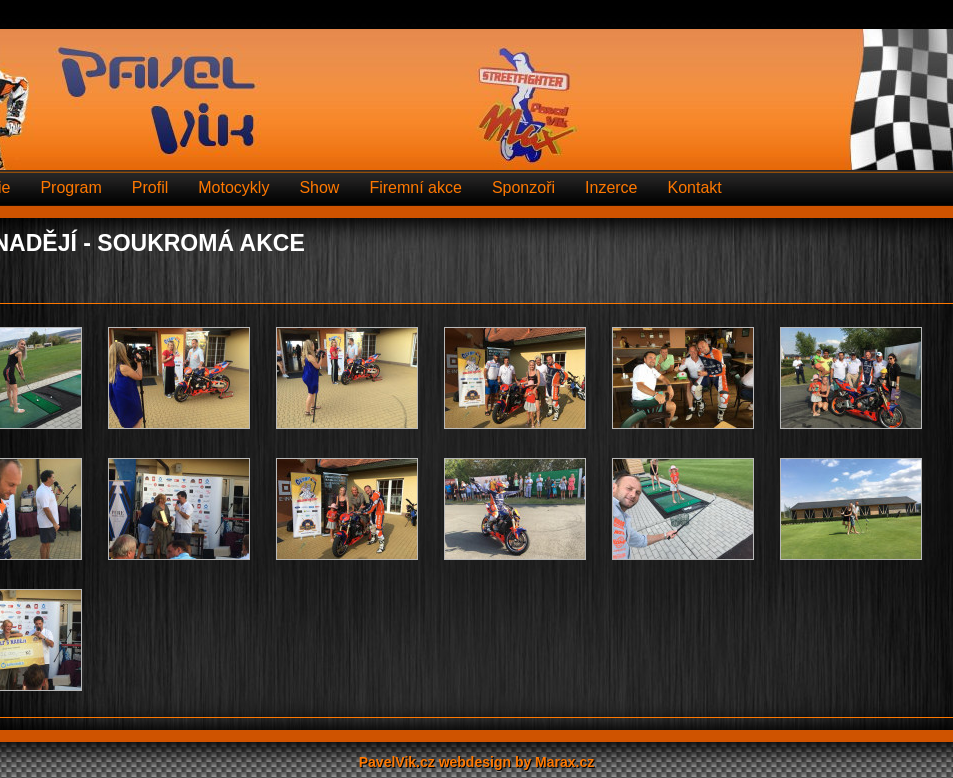 The height and width of the screenshot is (778, 953). I want to click on Program, so click(70, 187).